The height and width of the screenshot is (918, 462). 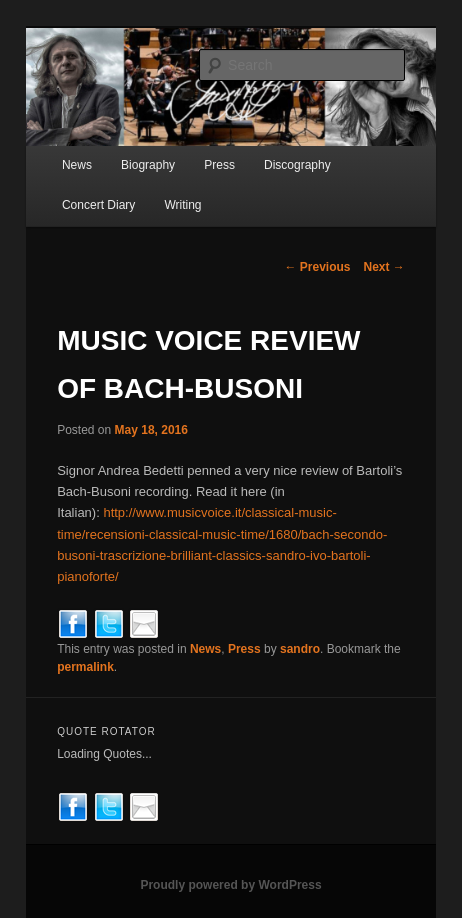 What do you see at coordinates (300, 649) in the screenshot?
I see `sandro` at bounding box center [300, 649].